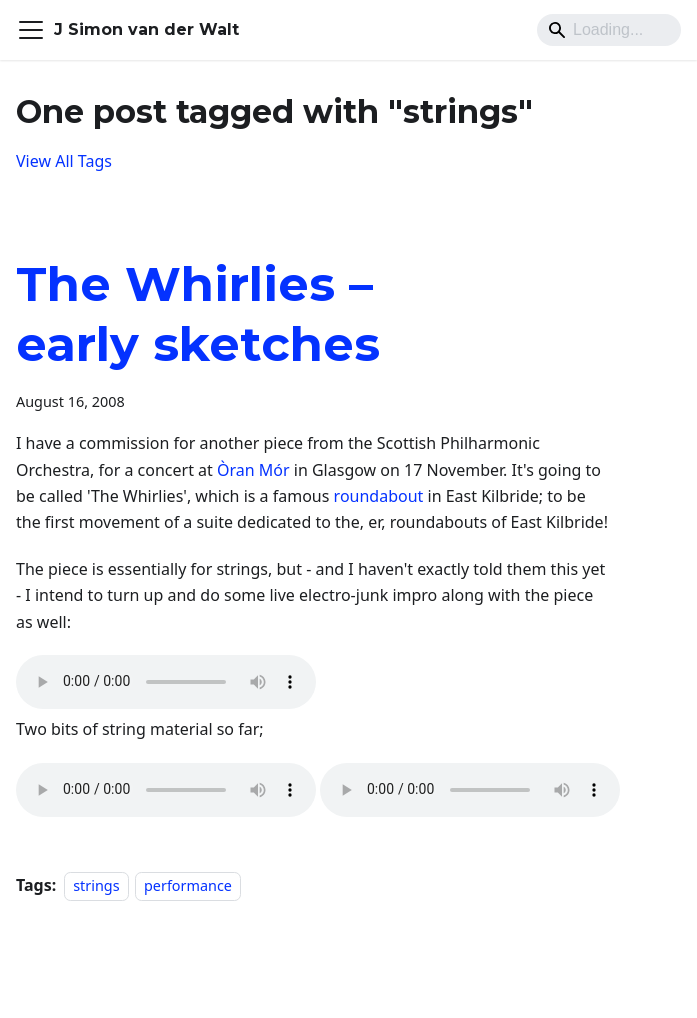 The image size is (697, 1018). I want to click on View All Tags, so click(64, 161).